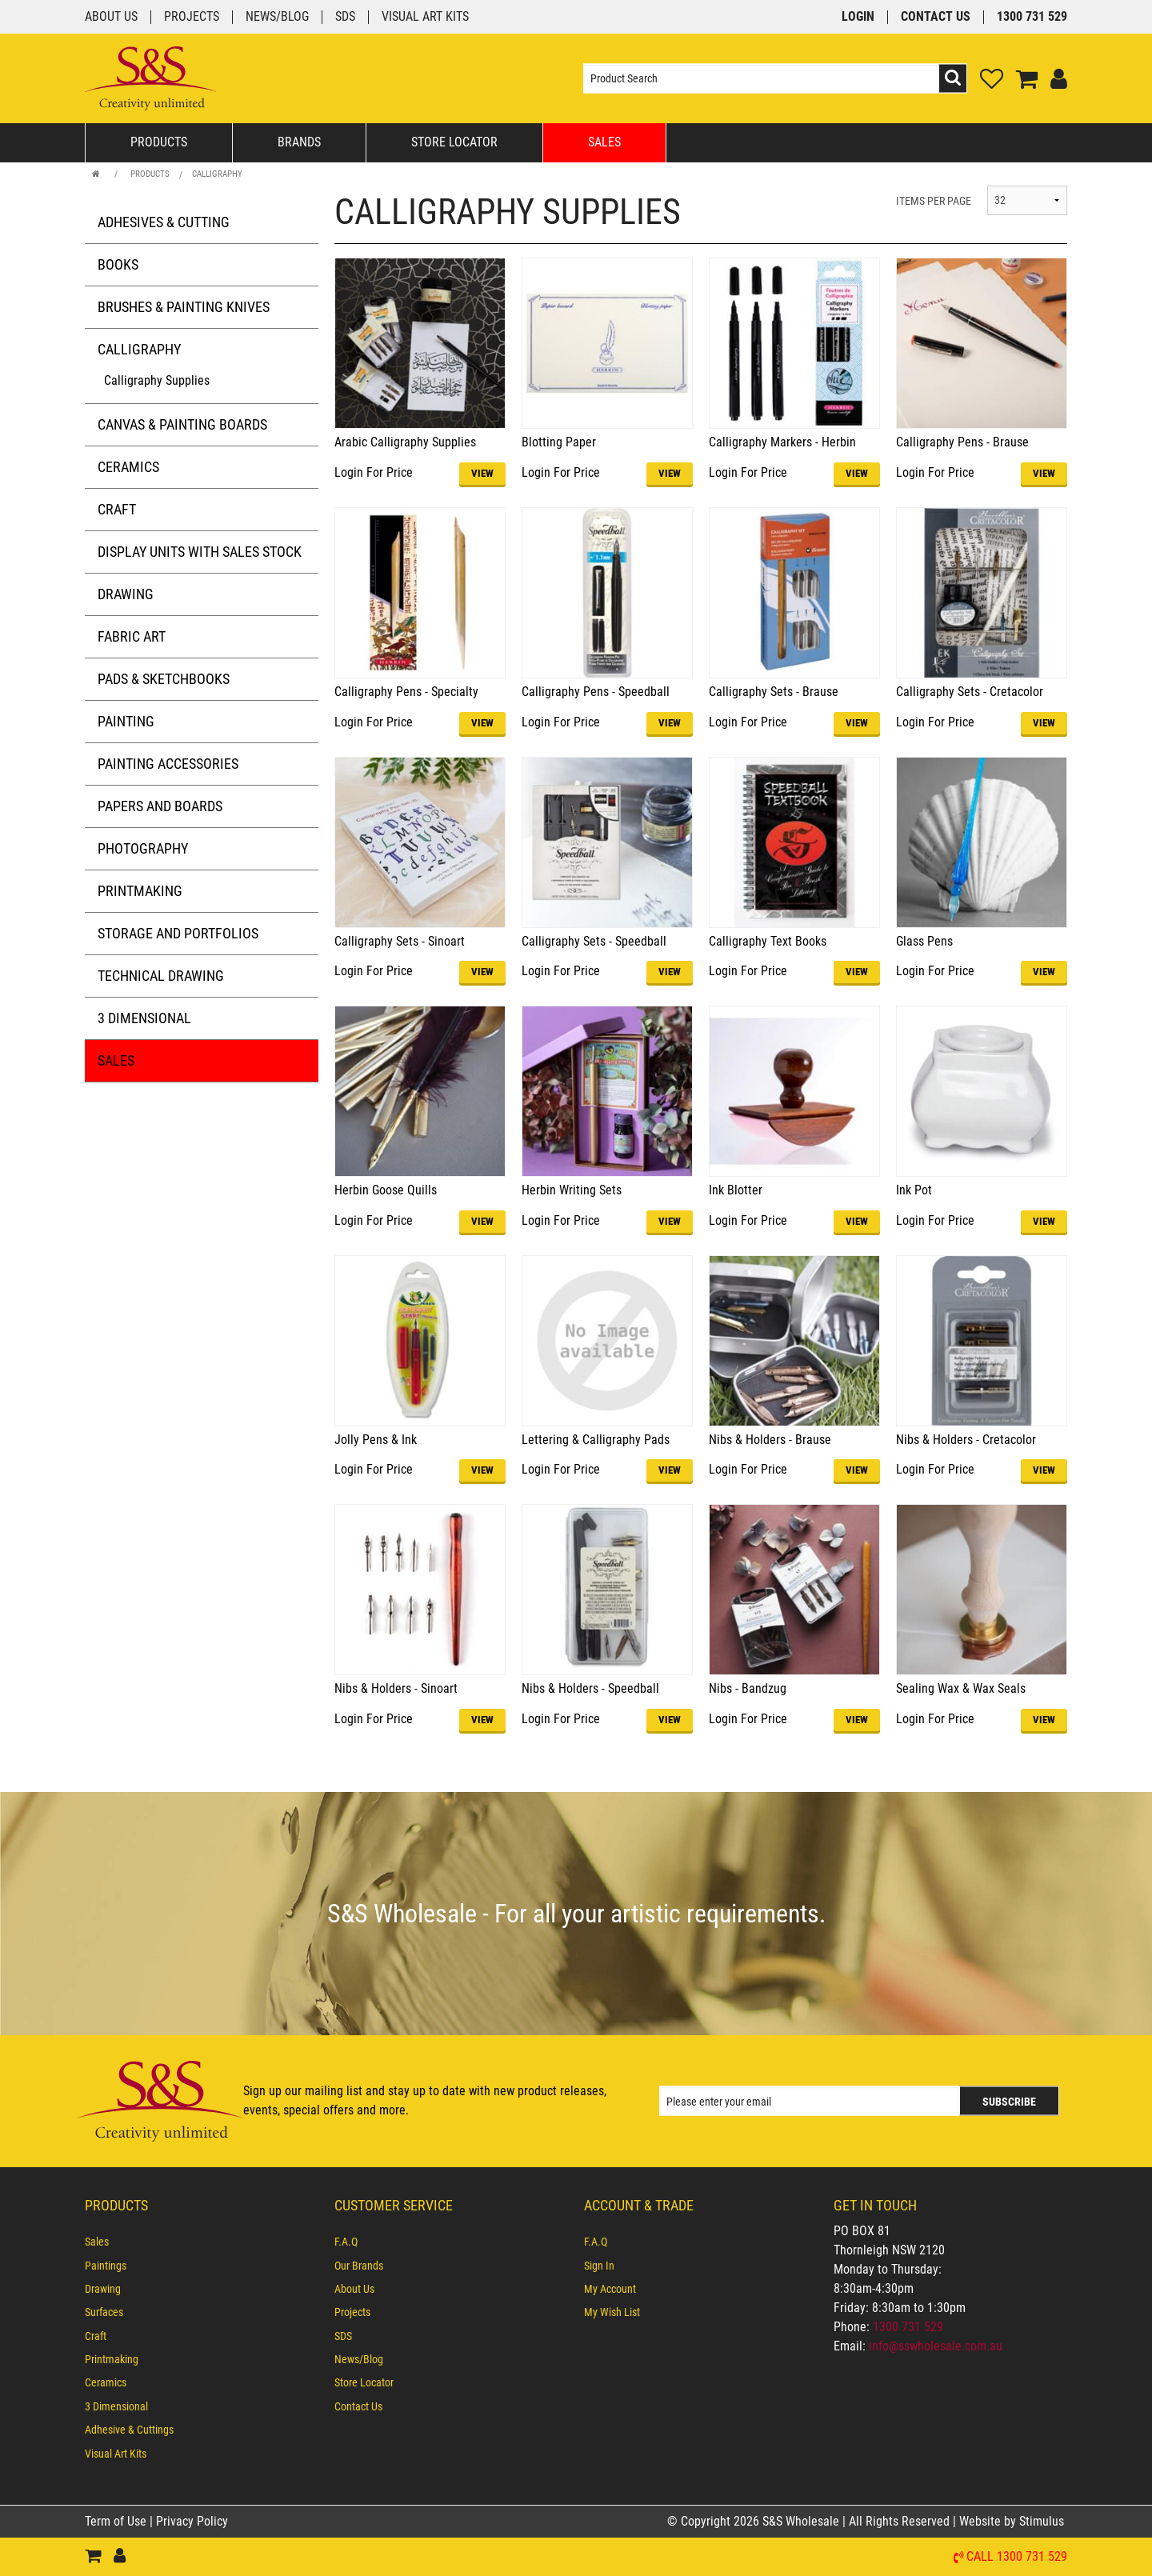  I want to click on Herbin Goose Quills, so click(385, 1190).